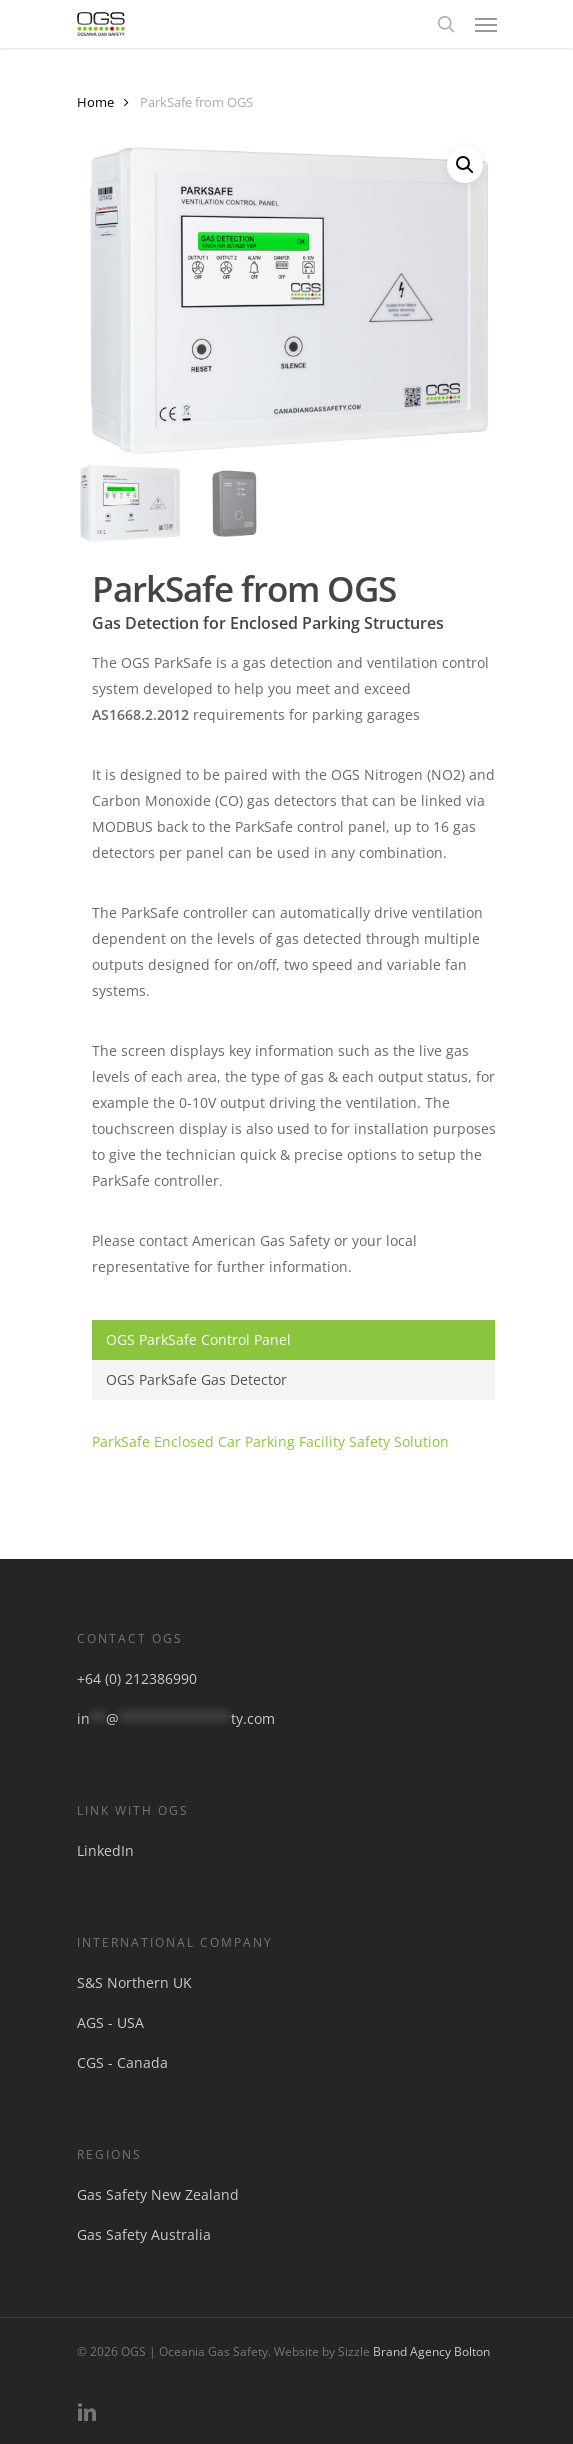 This screenshot has width=573, height=2444. What do you see at coordinates (95, 102) in the screenshot?
I see `Home` at bounding box center [95, 102].